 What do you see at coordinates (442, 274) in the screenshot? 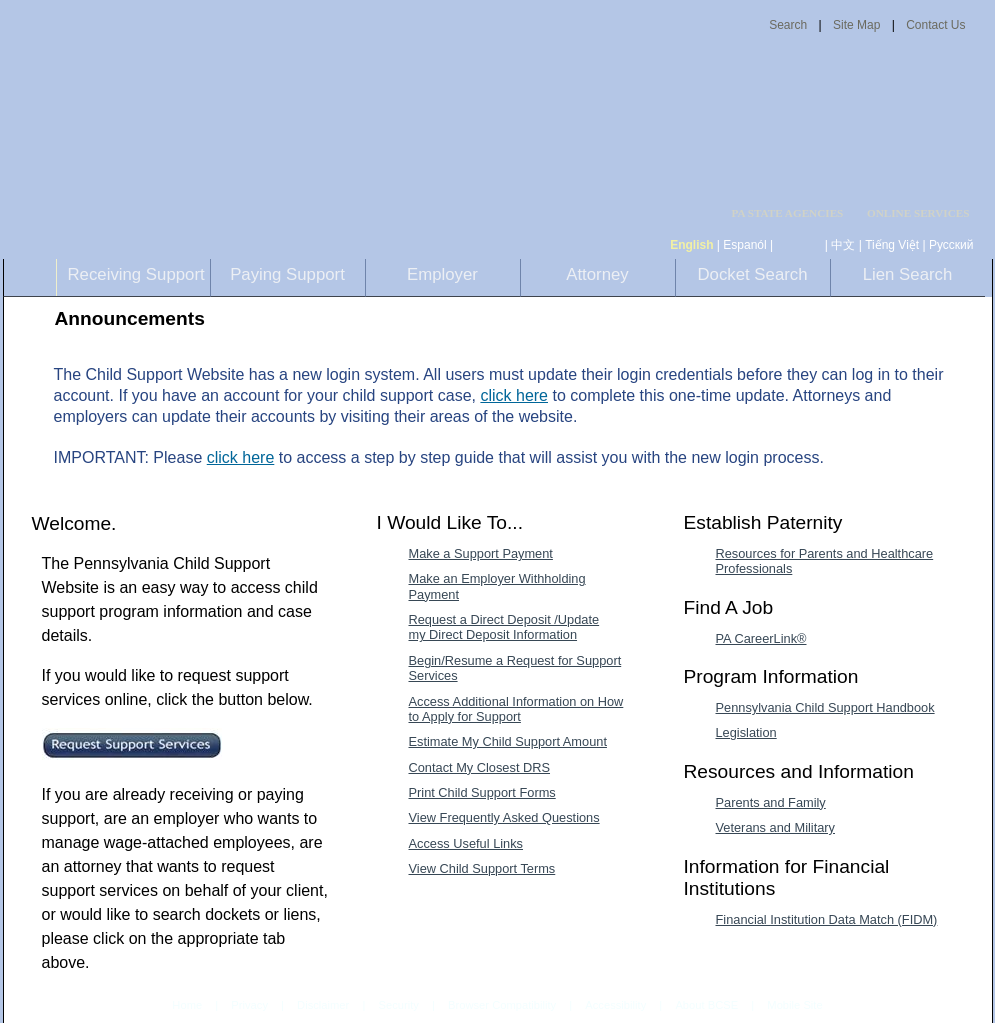
I see `Employer` at bounding box center [442, 274].